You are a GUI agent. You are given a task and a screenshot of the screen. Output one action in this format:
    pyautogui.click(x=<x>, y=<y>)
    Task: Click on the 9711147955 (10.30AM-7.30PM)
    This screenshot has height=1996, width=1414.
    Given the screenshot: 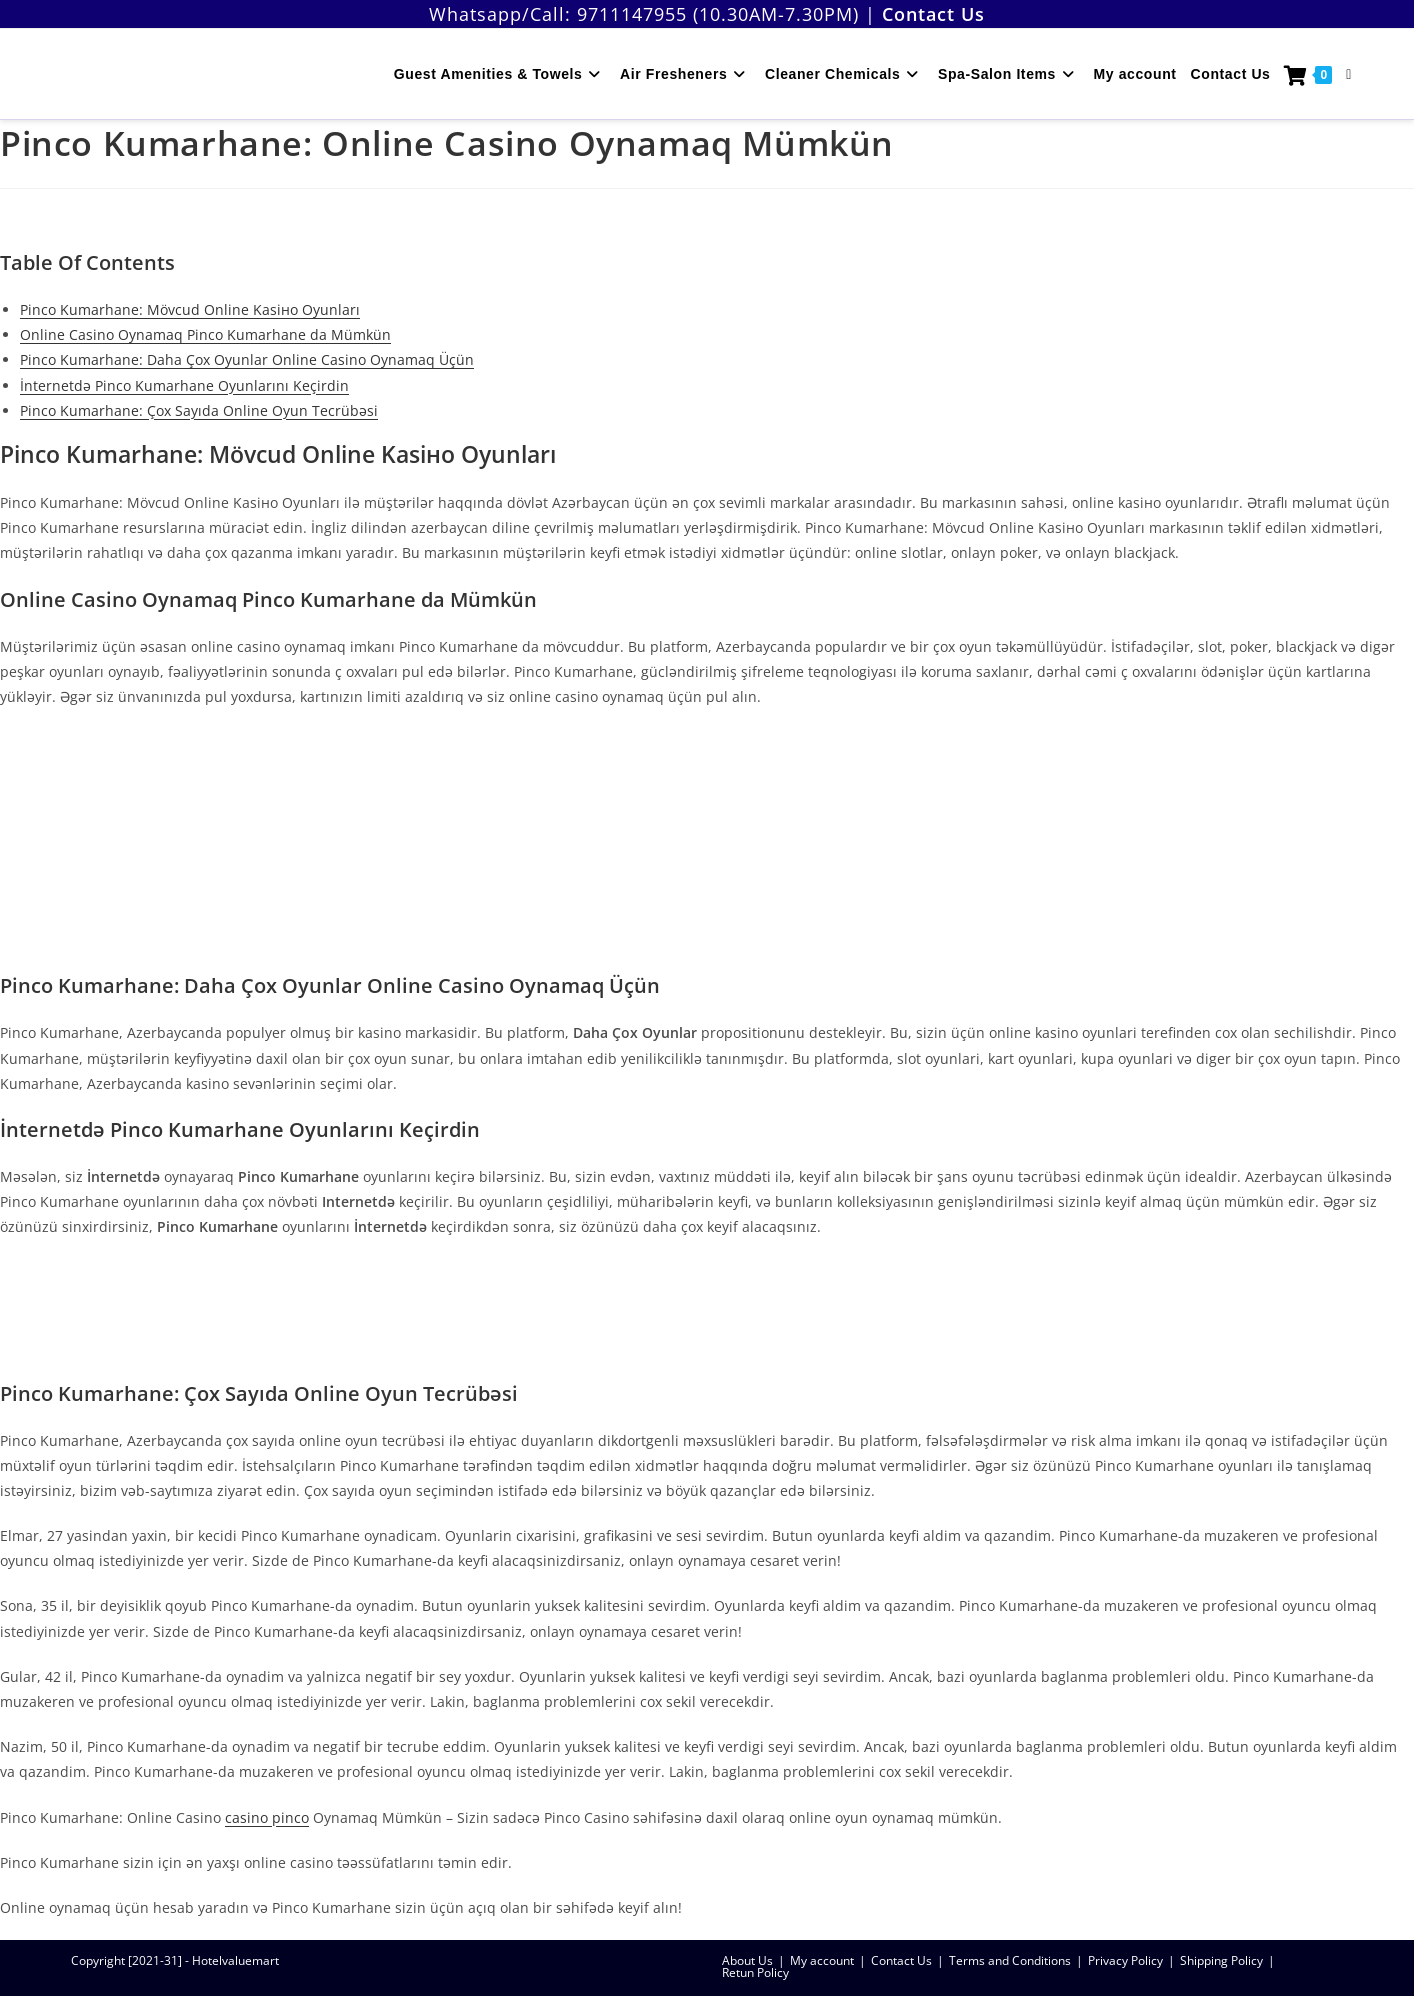 What is the action you would take?
    pyautogui.click(x=718, y=14)
    